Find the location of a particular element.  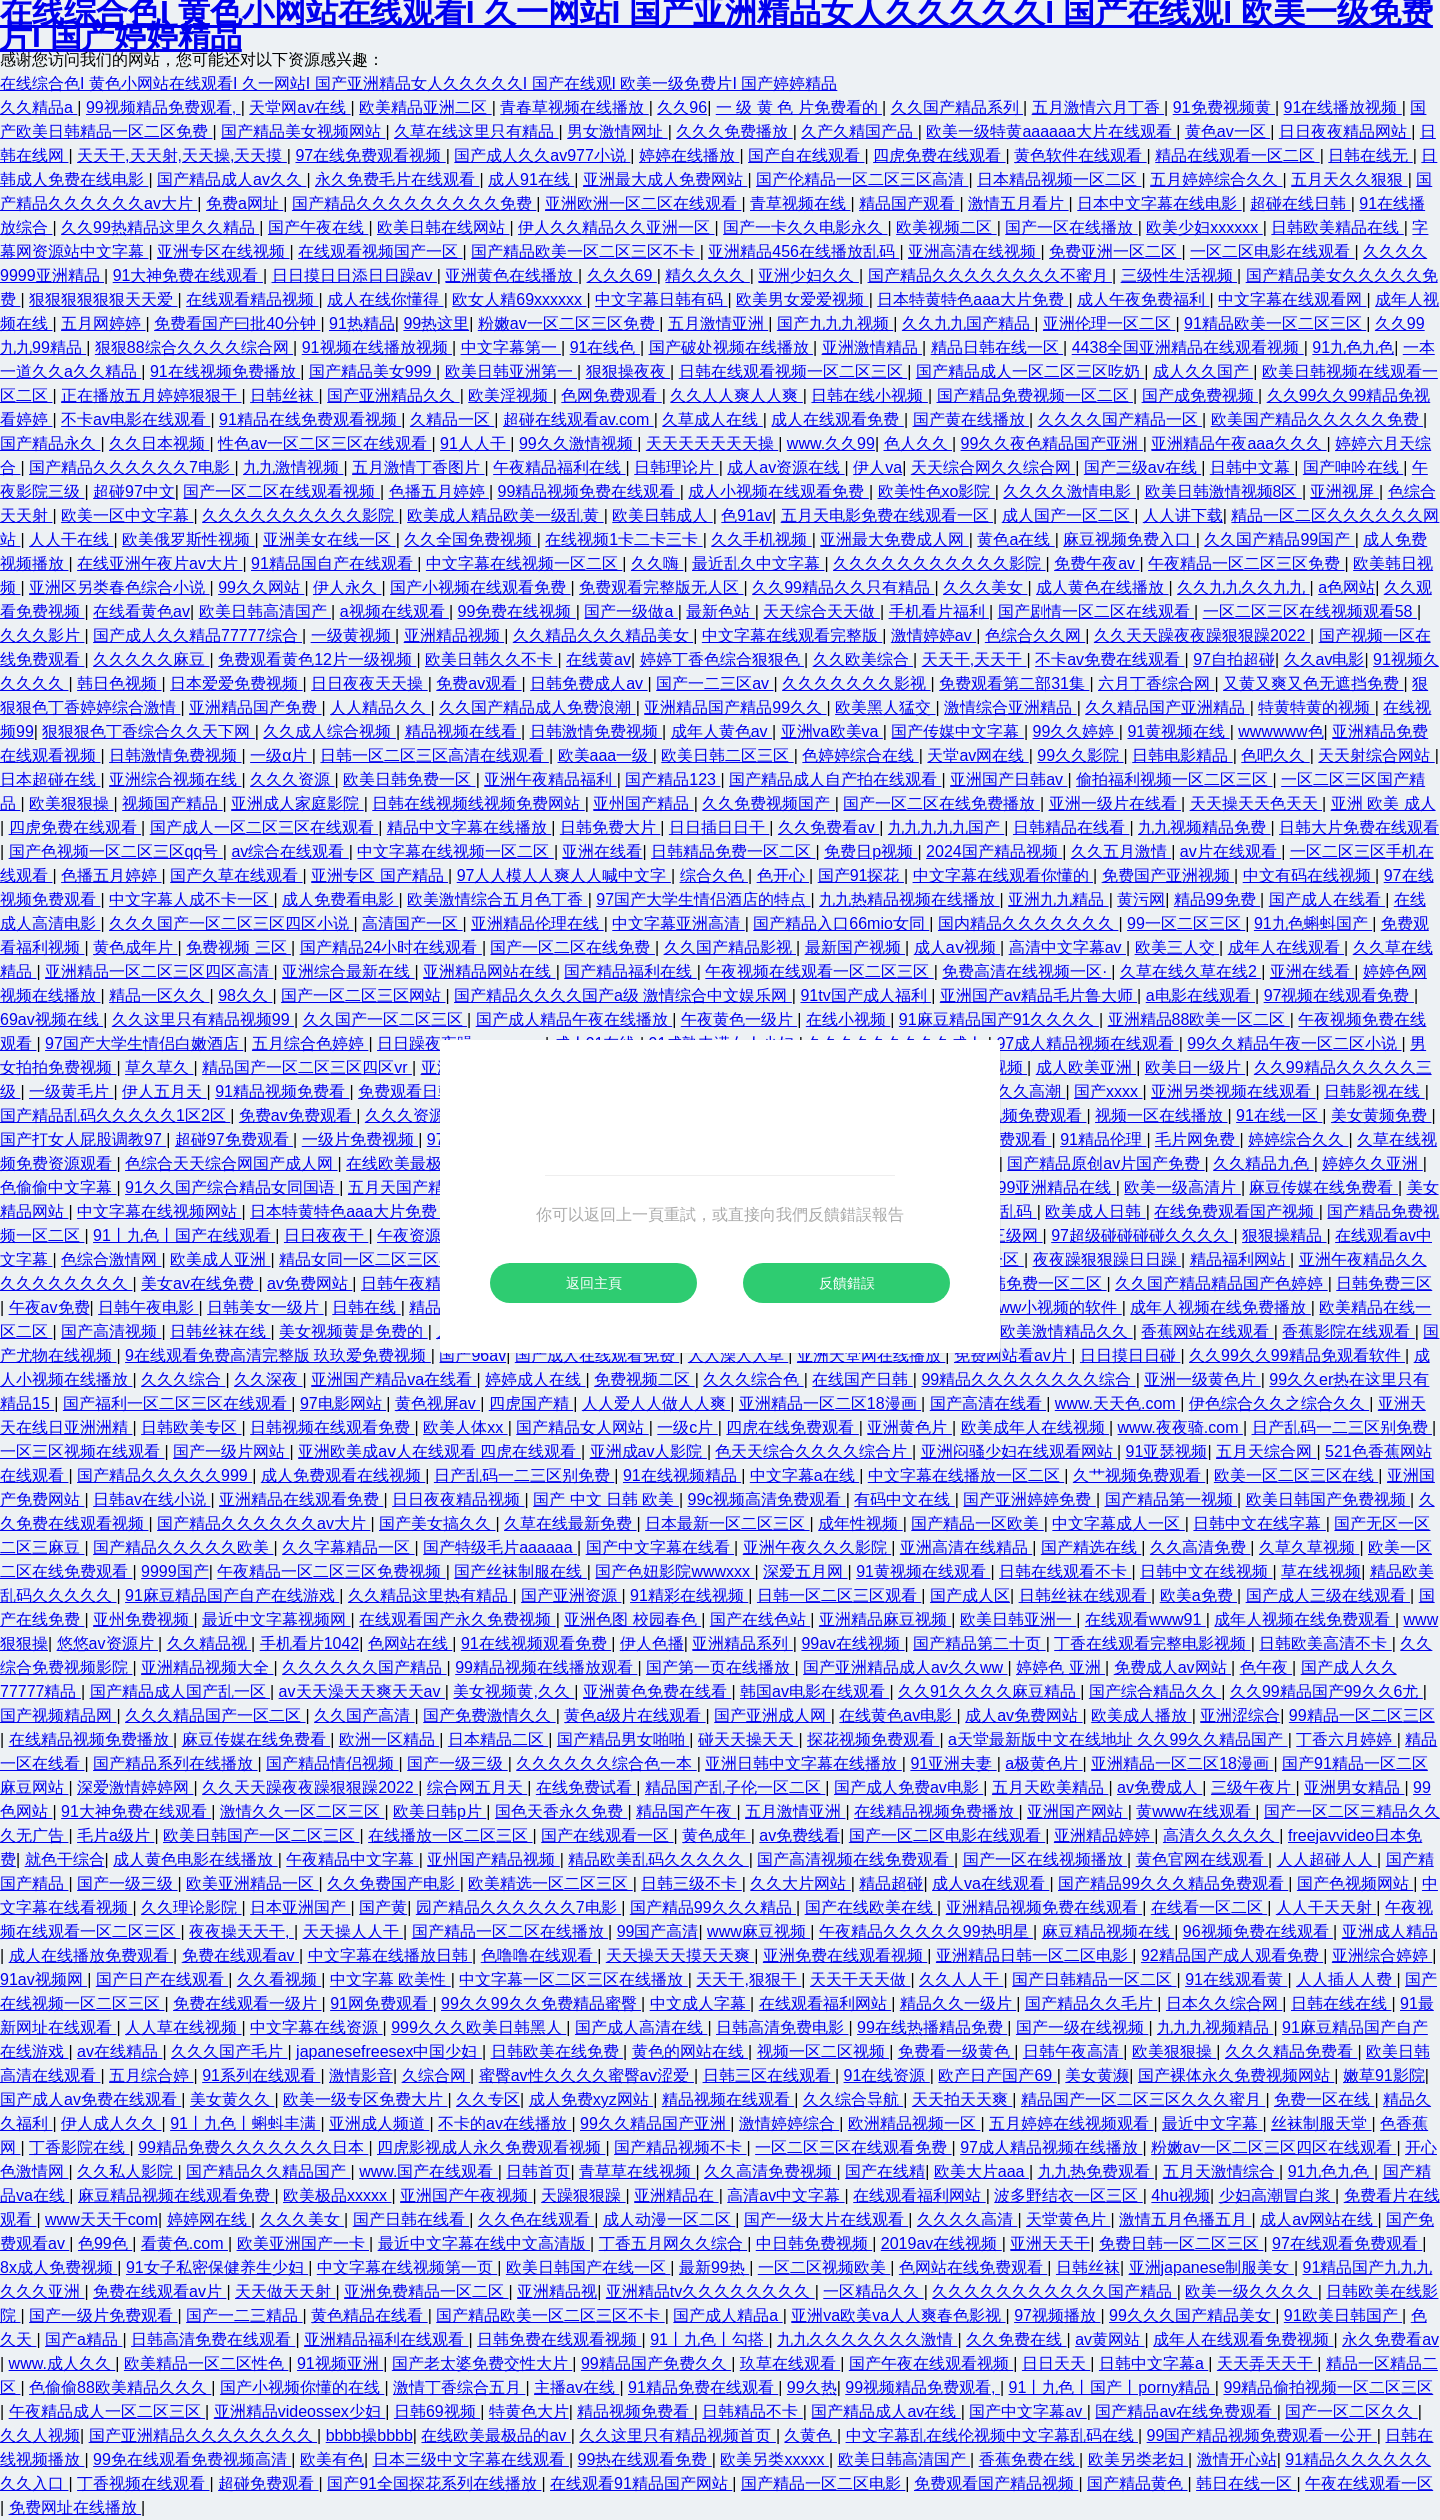

国产精品一区欧美 is located at coordinates (977, 1523).